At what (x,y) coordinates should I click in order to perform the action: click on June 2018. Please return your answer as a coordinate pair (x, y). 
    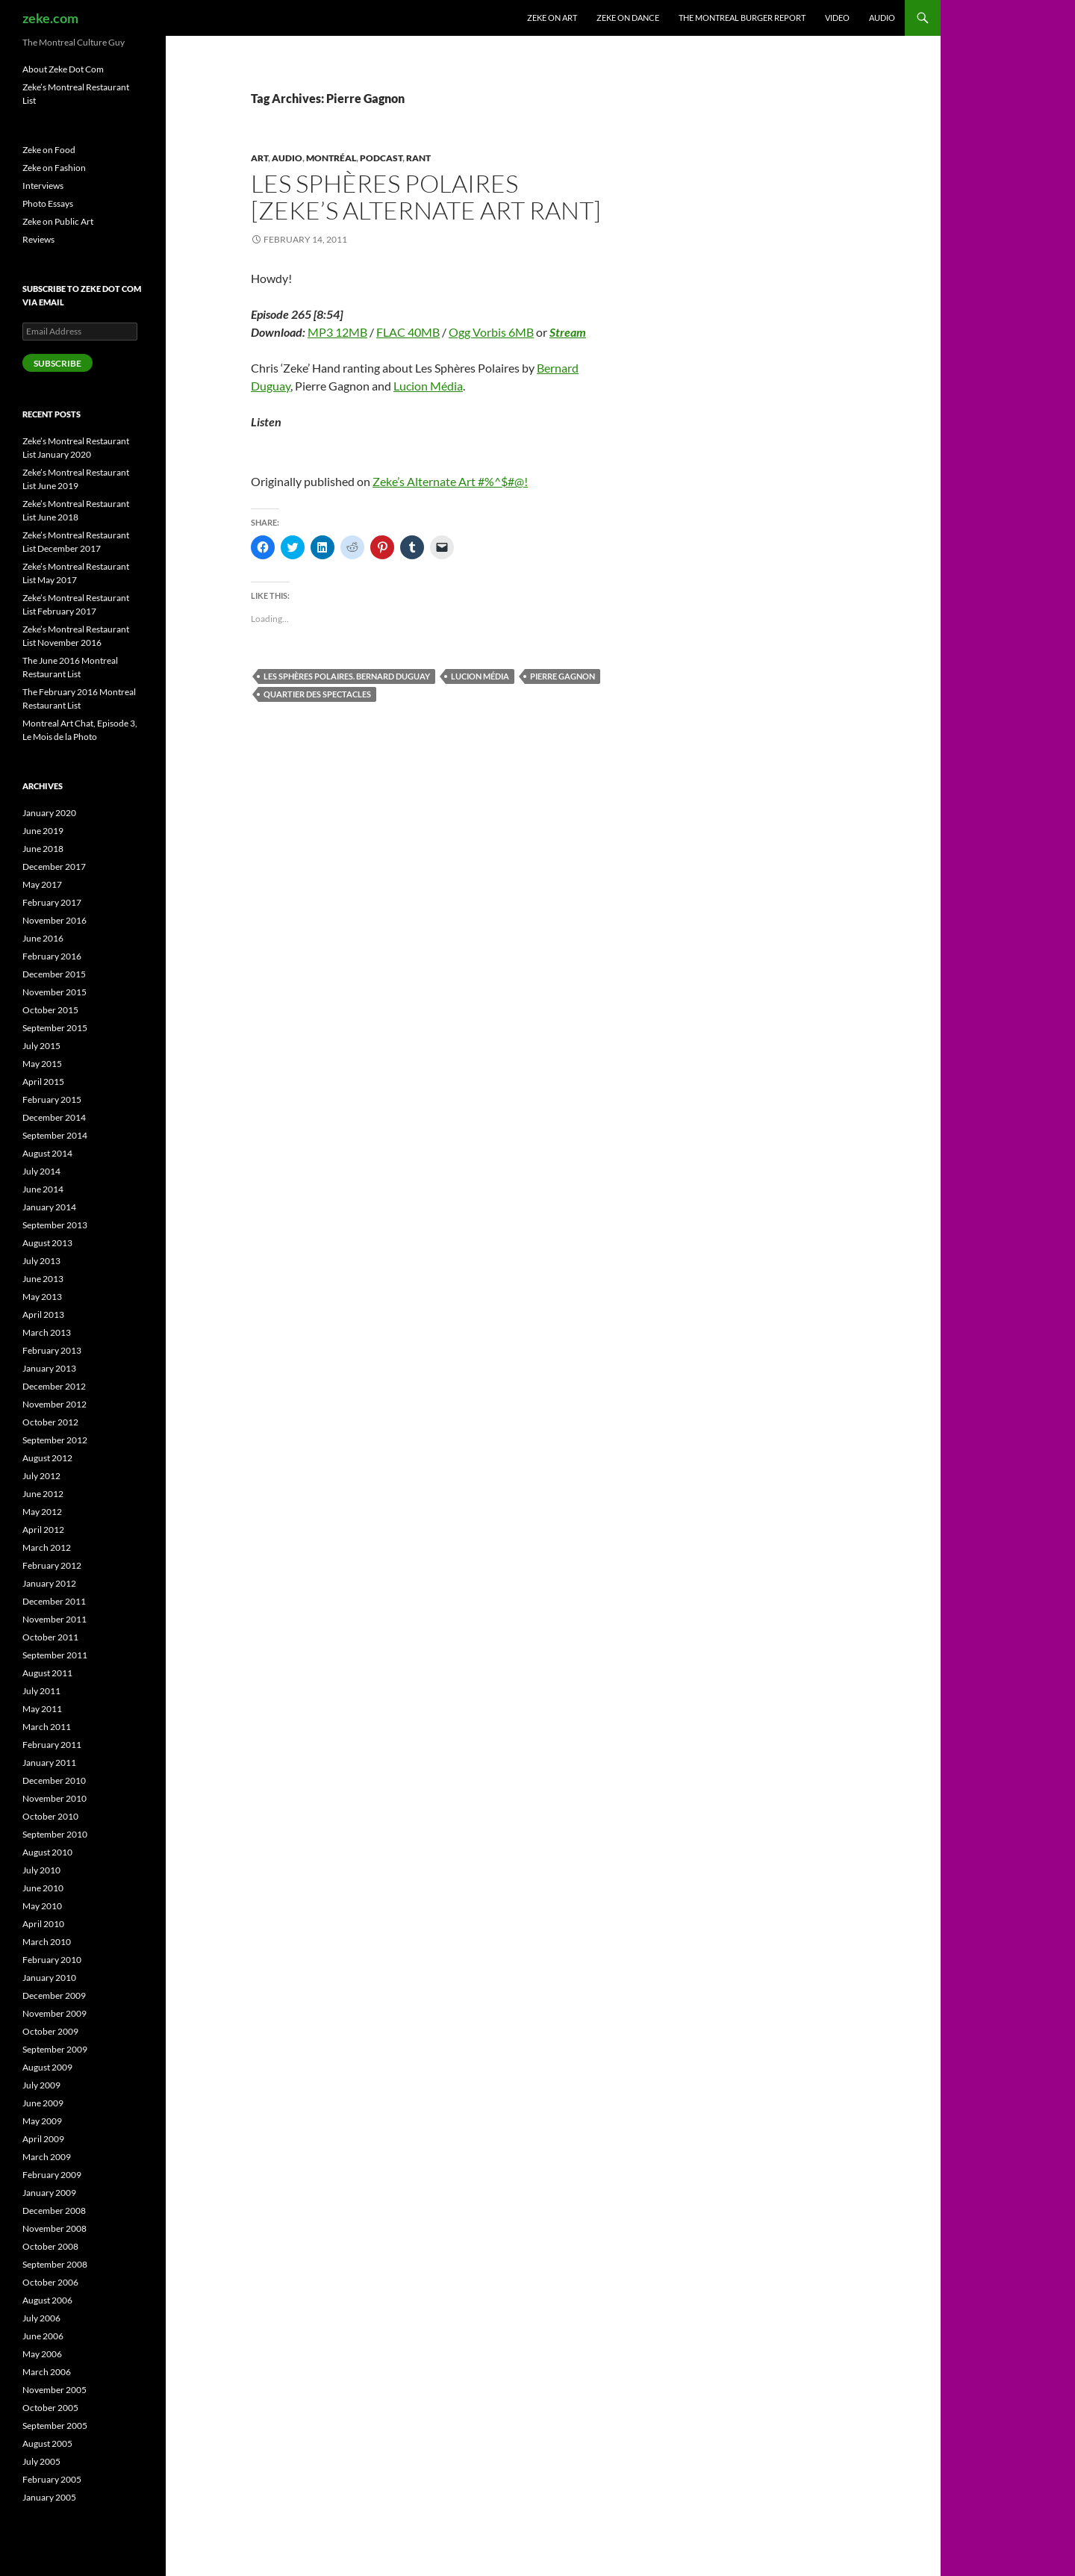
    Looking at the image, I should click on (42, 848).